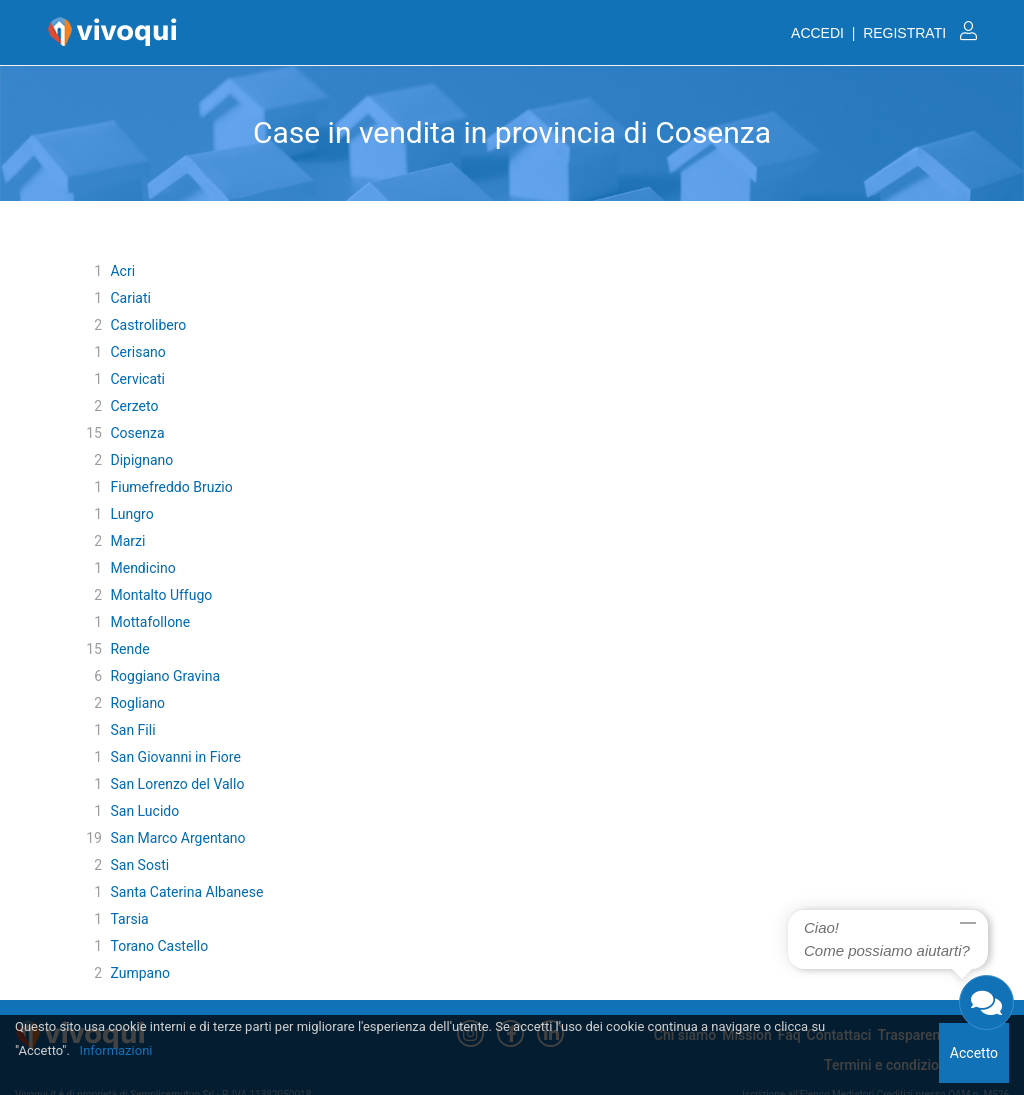 This screenshot has width=1024, height=1095. Describe the element at coordinates (177, 838) in the screenshot. I see `San Marco Argentano` at that location.